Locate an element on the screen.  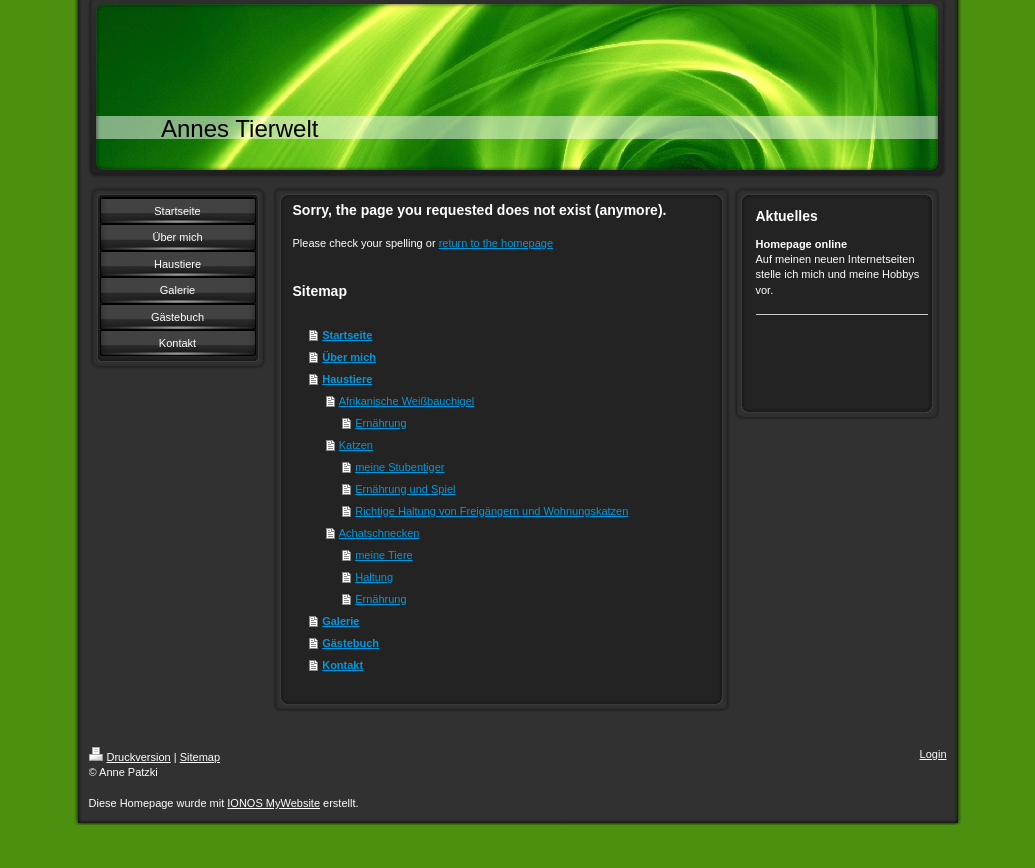
Ernährung is located at coordinates (380, 423).